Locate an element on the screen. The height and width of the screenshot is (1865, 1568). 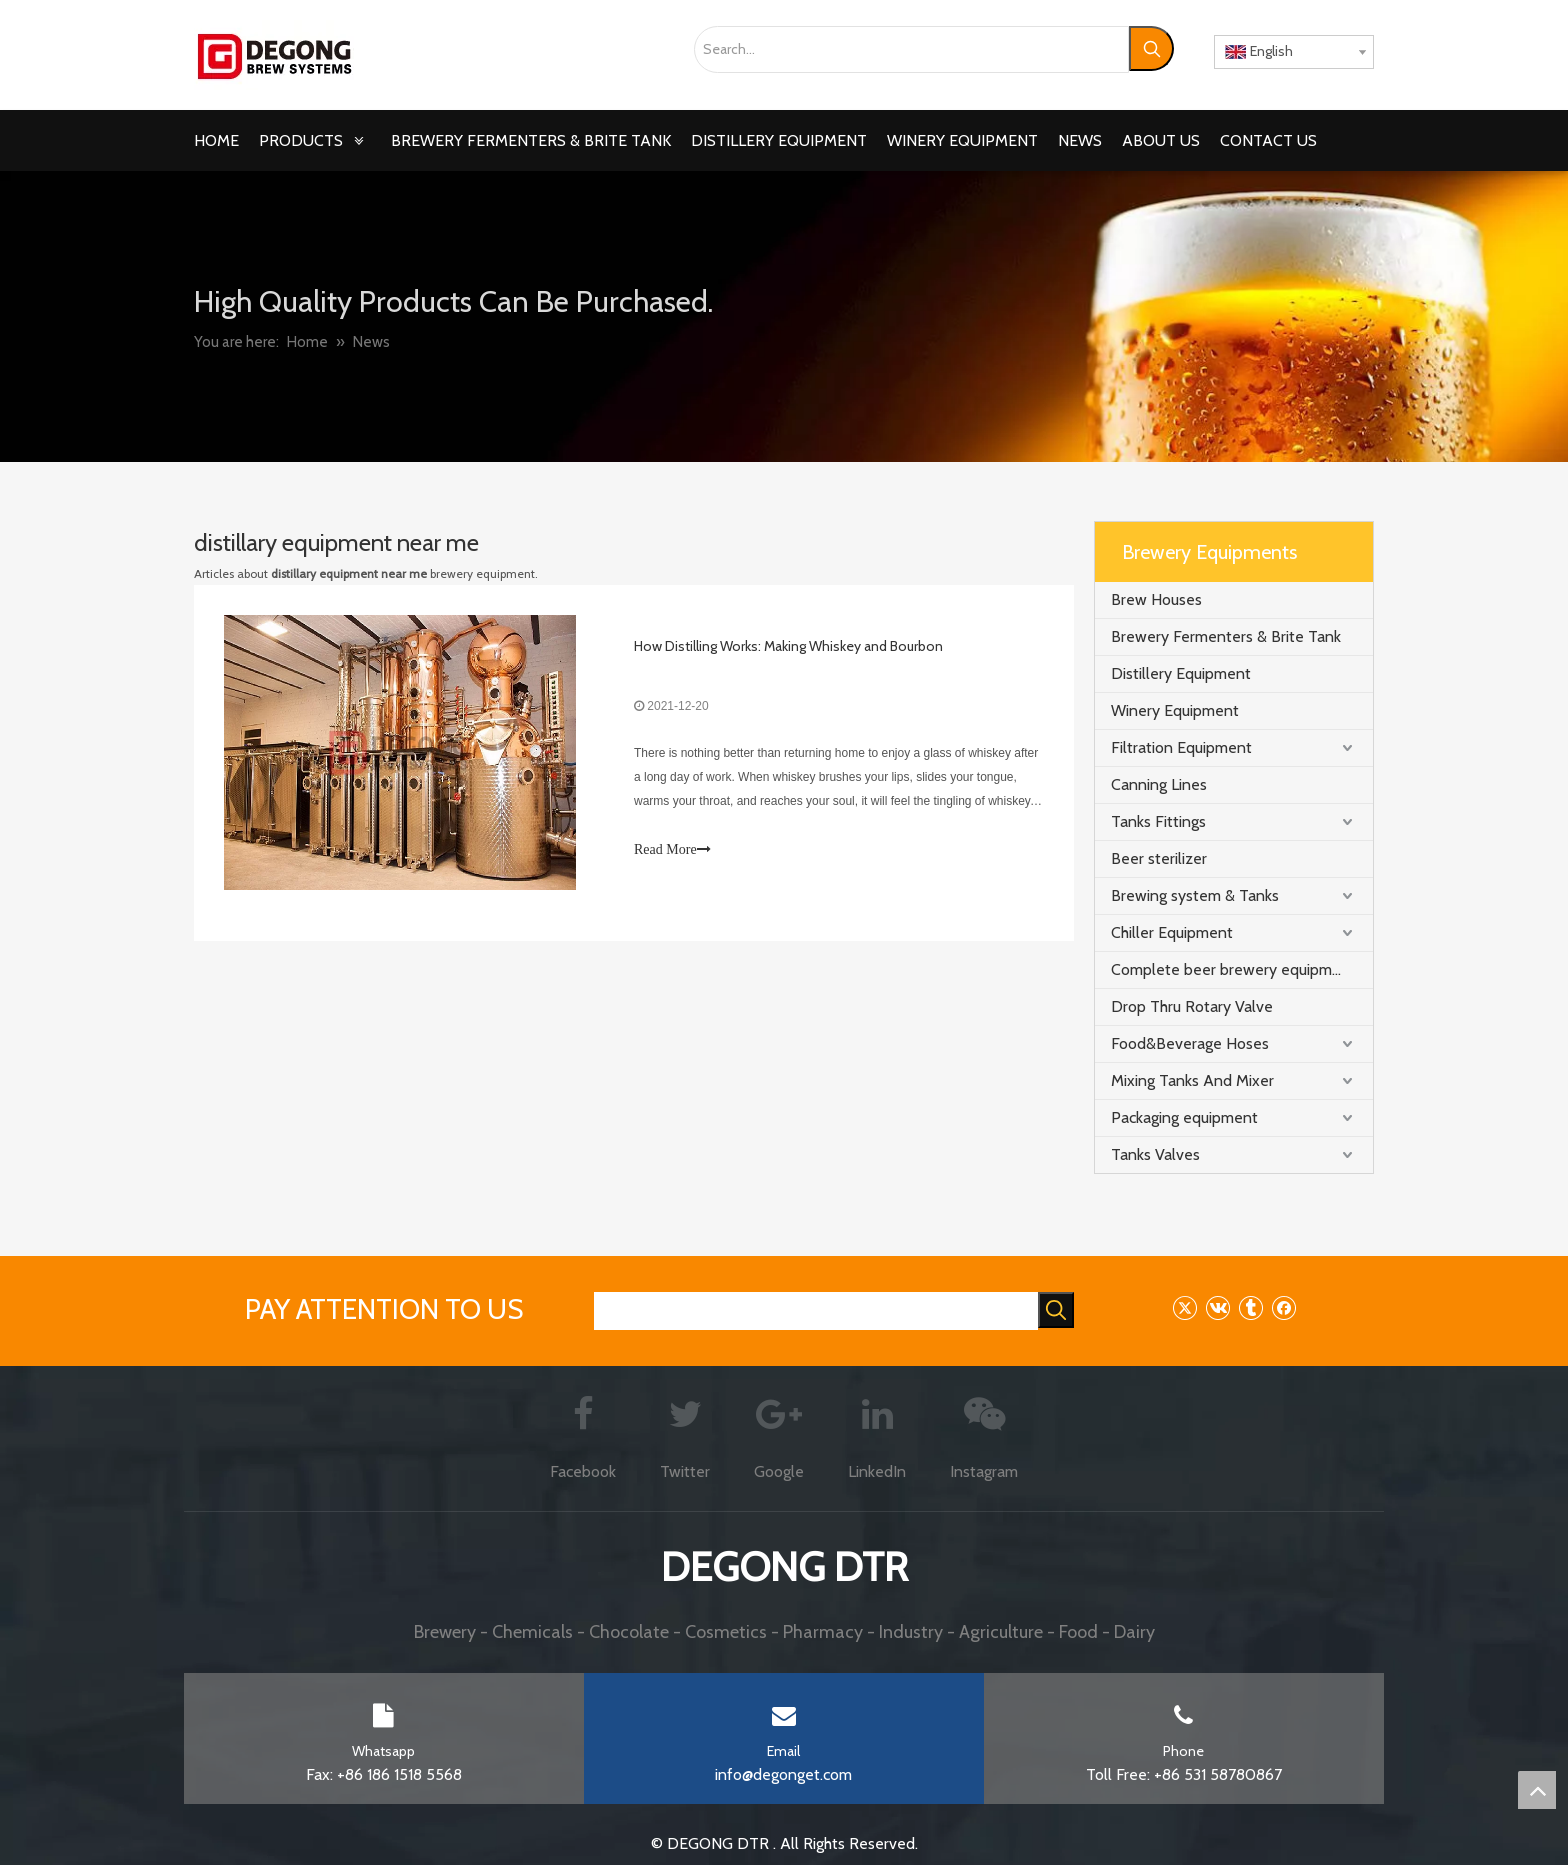
Distillery Equipment is located at coordinates (1181, 673).